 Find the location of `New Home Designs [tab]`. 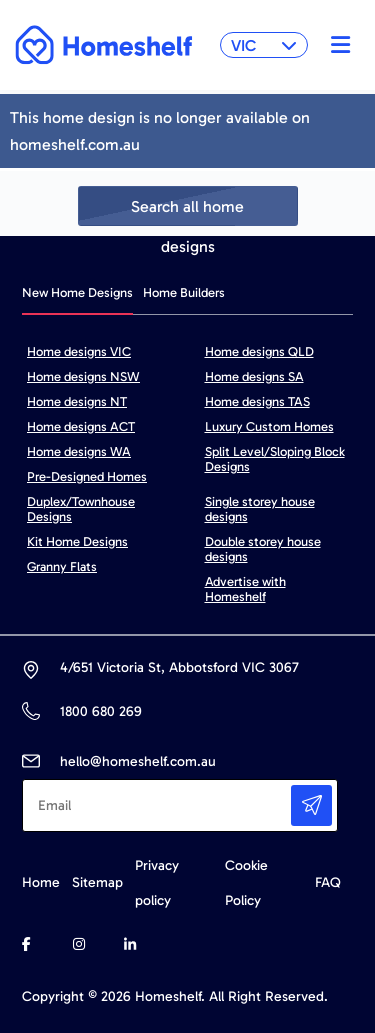

New Home Designs [tab] is located at coordinates (77, 292).